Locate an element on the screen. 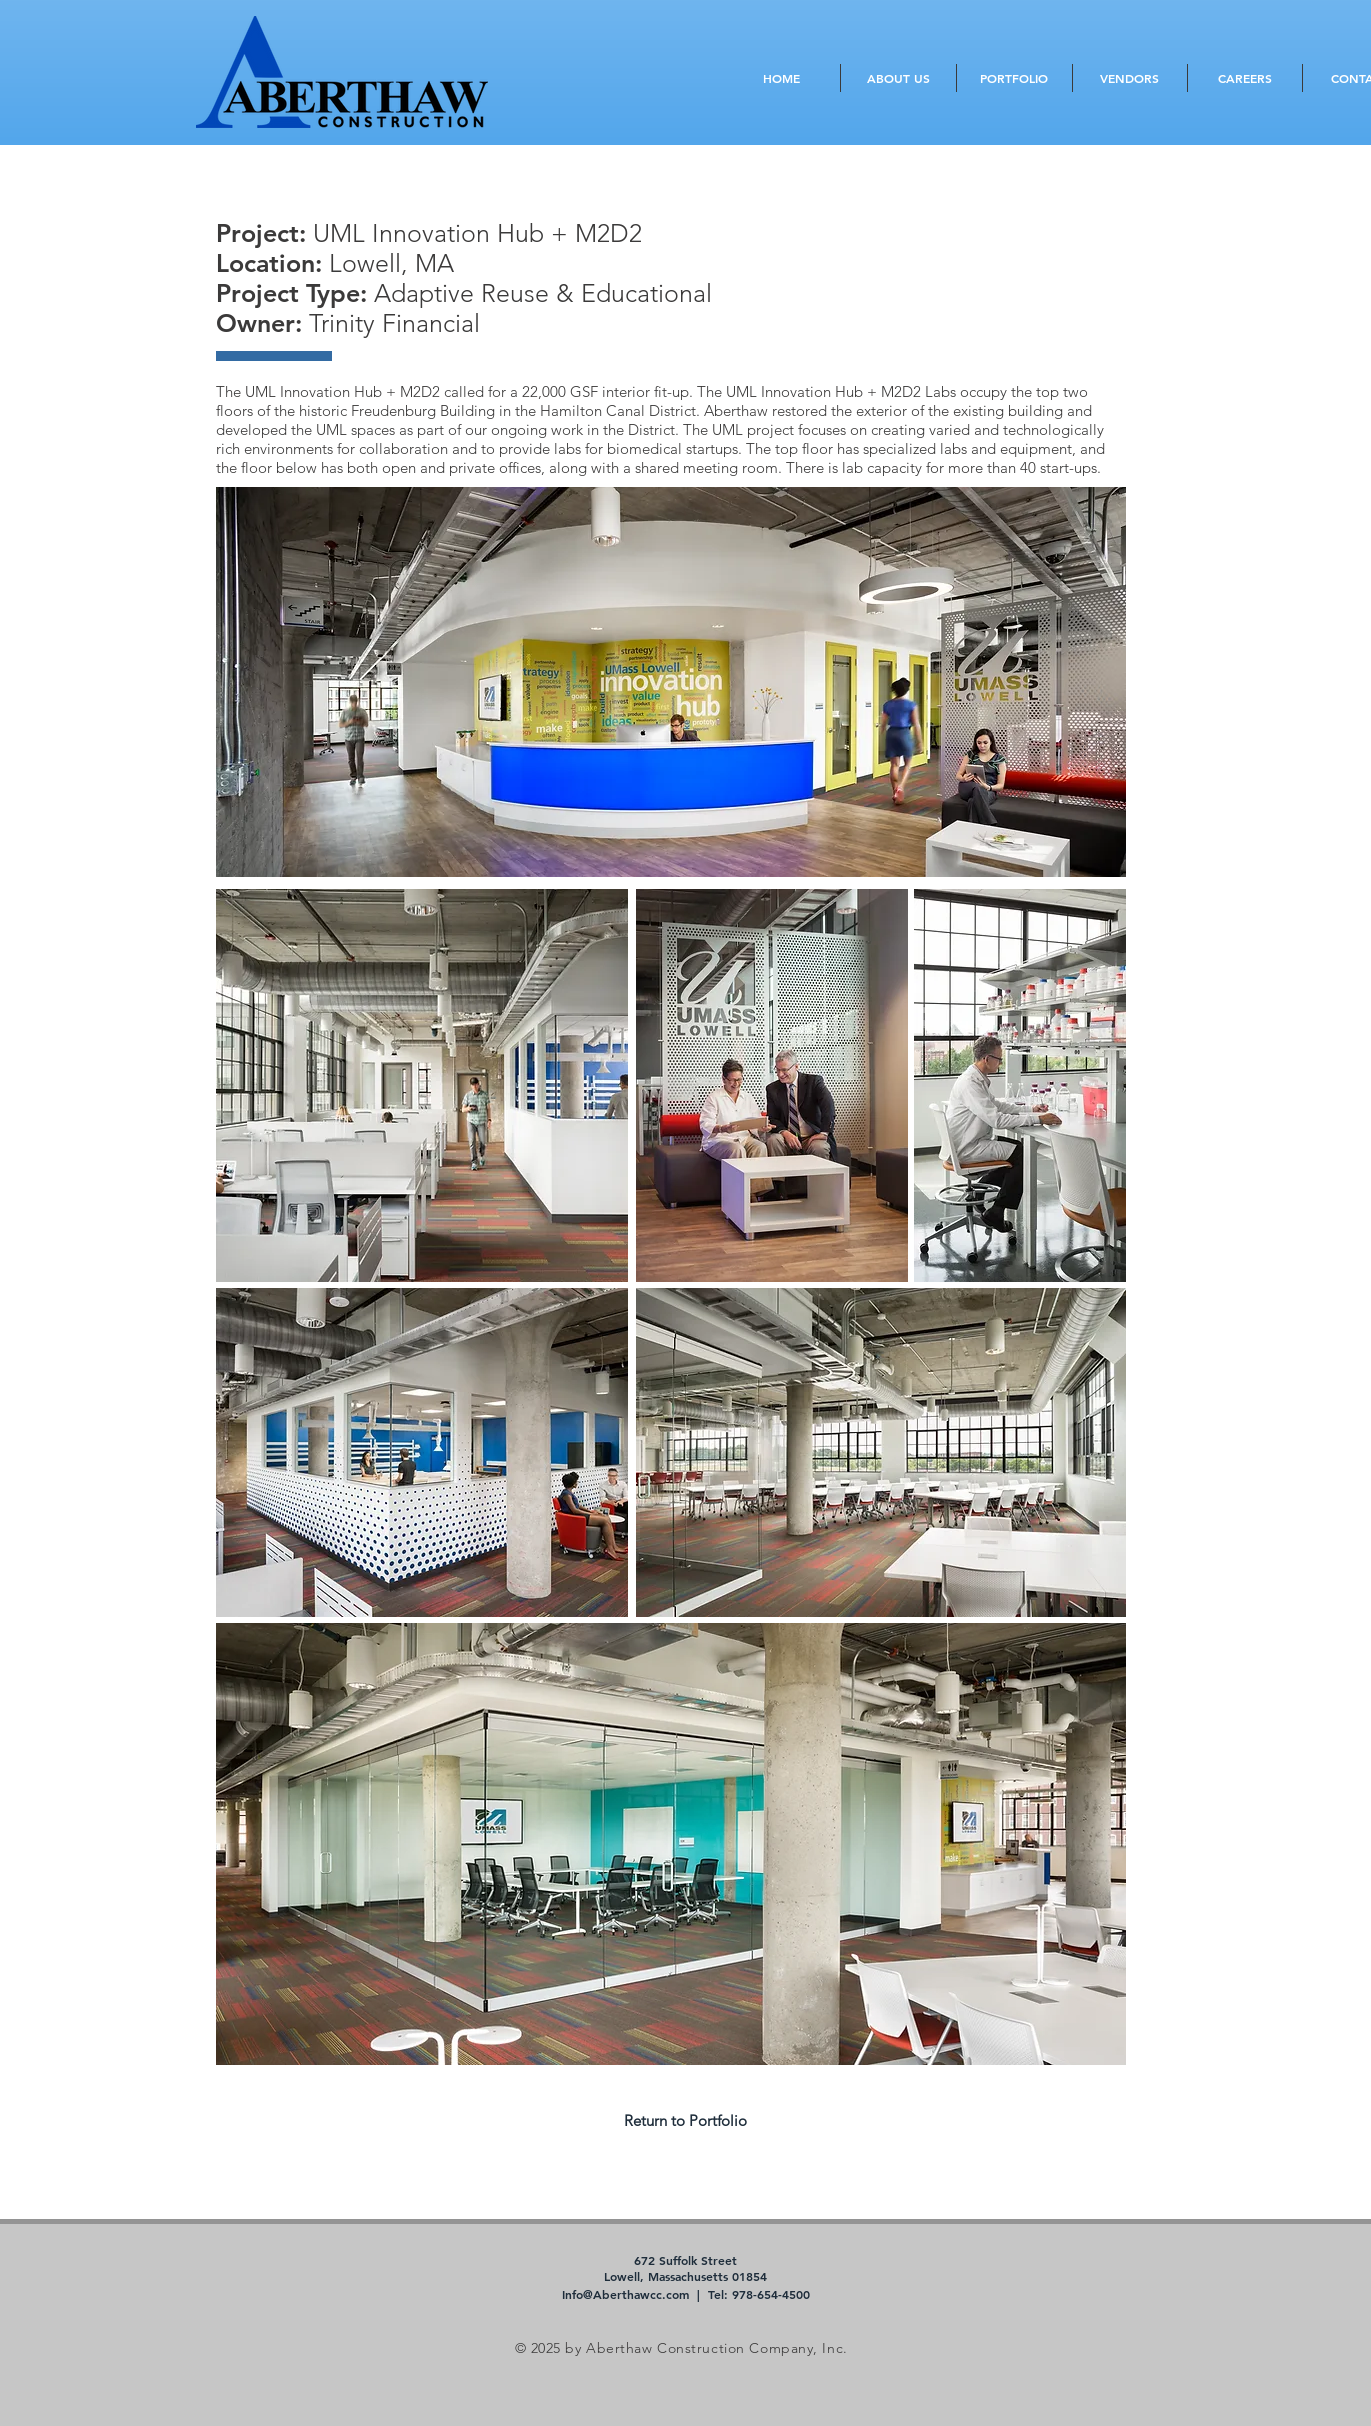 Image resolution: width=1371 pixels, height=2426 pixels. Info@Aberthawcc.com is located at coordinates (625, 2294).